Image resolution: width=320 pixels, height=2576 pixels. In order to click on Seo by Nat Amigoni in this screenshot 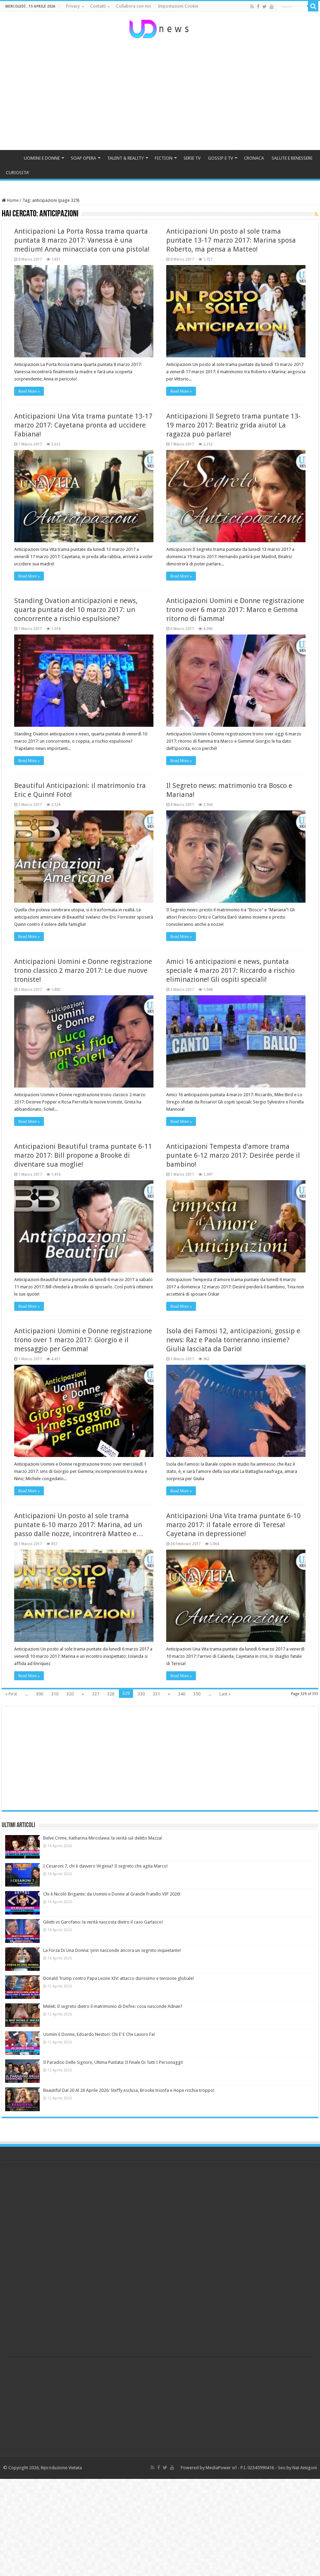, I will do `click(297, 2467)`.